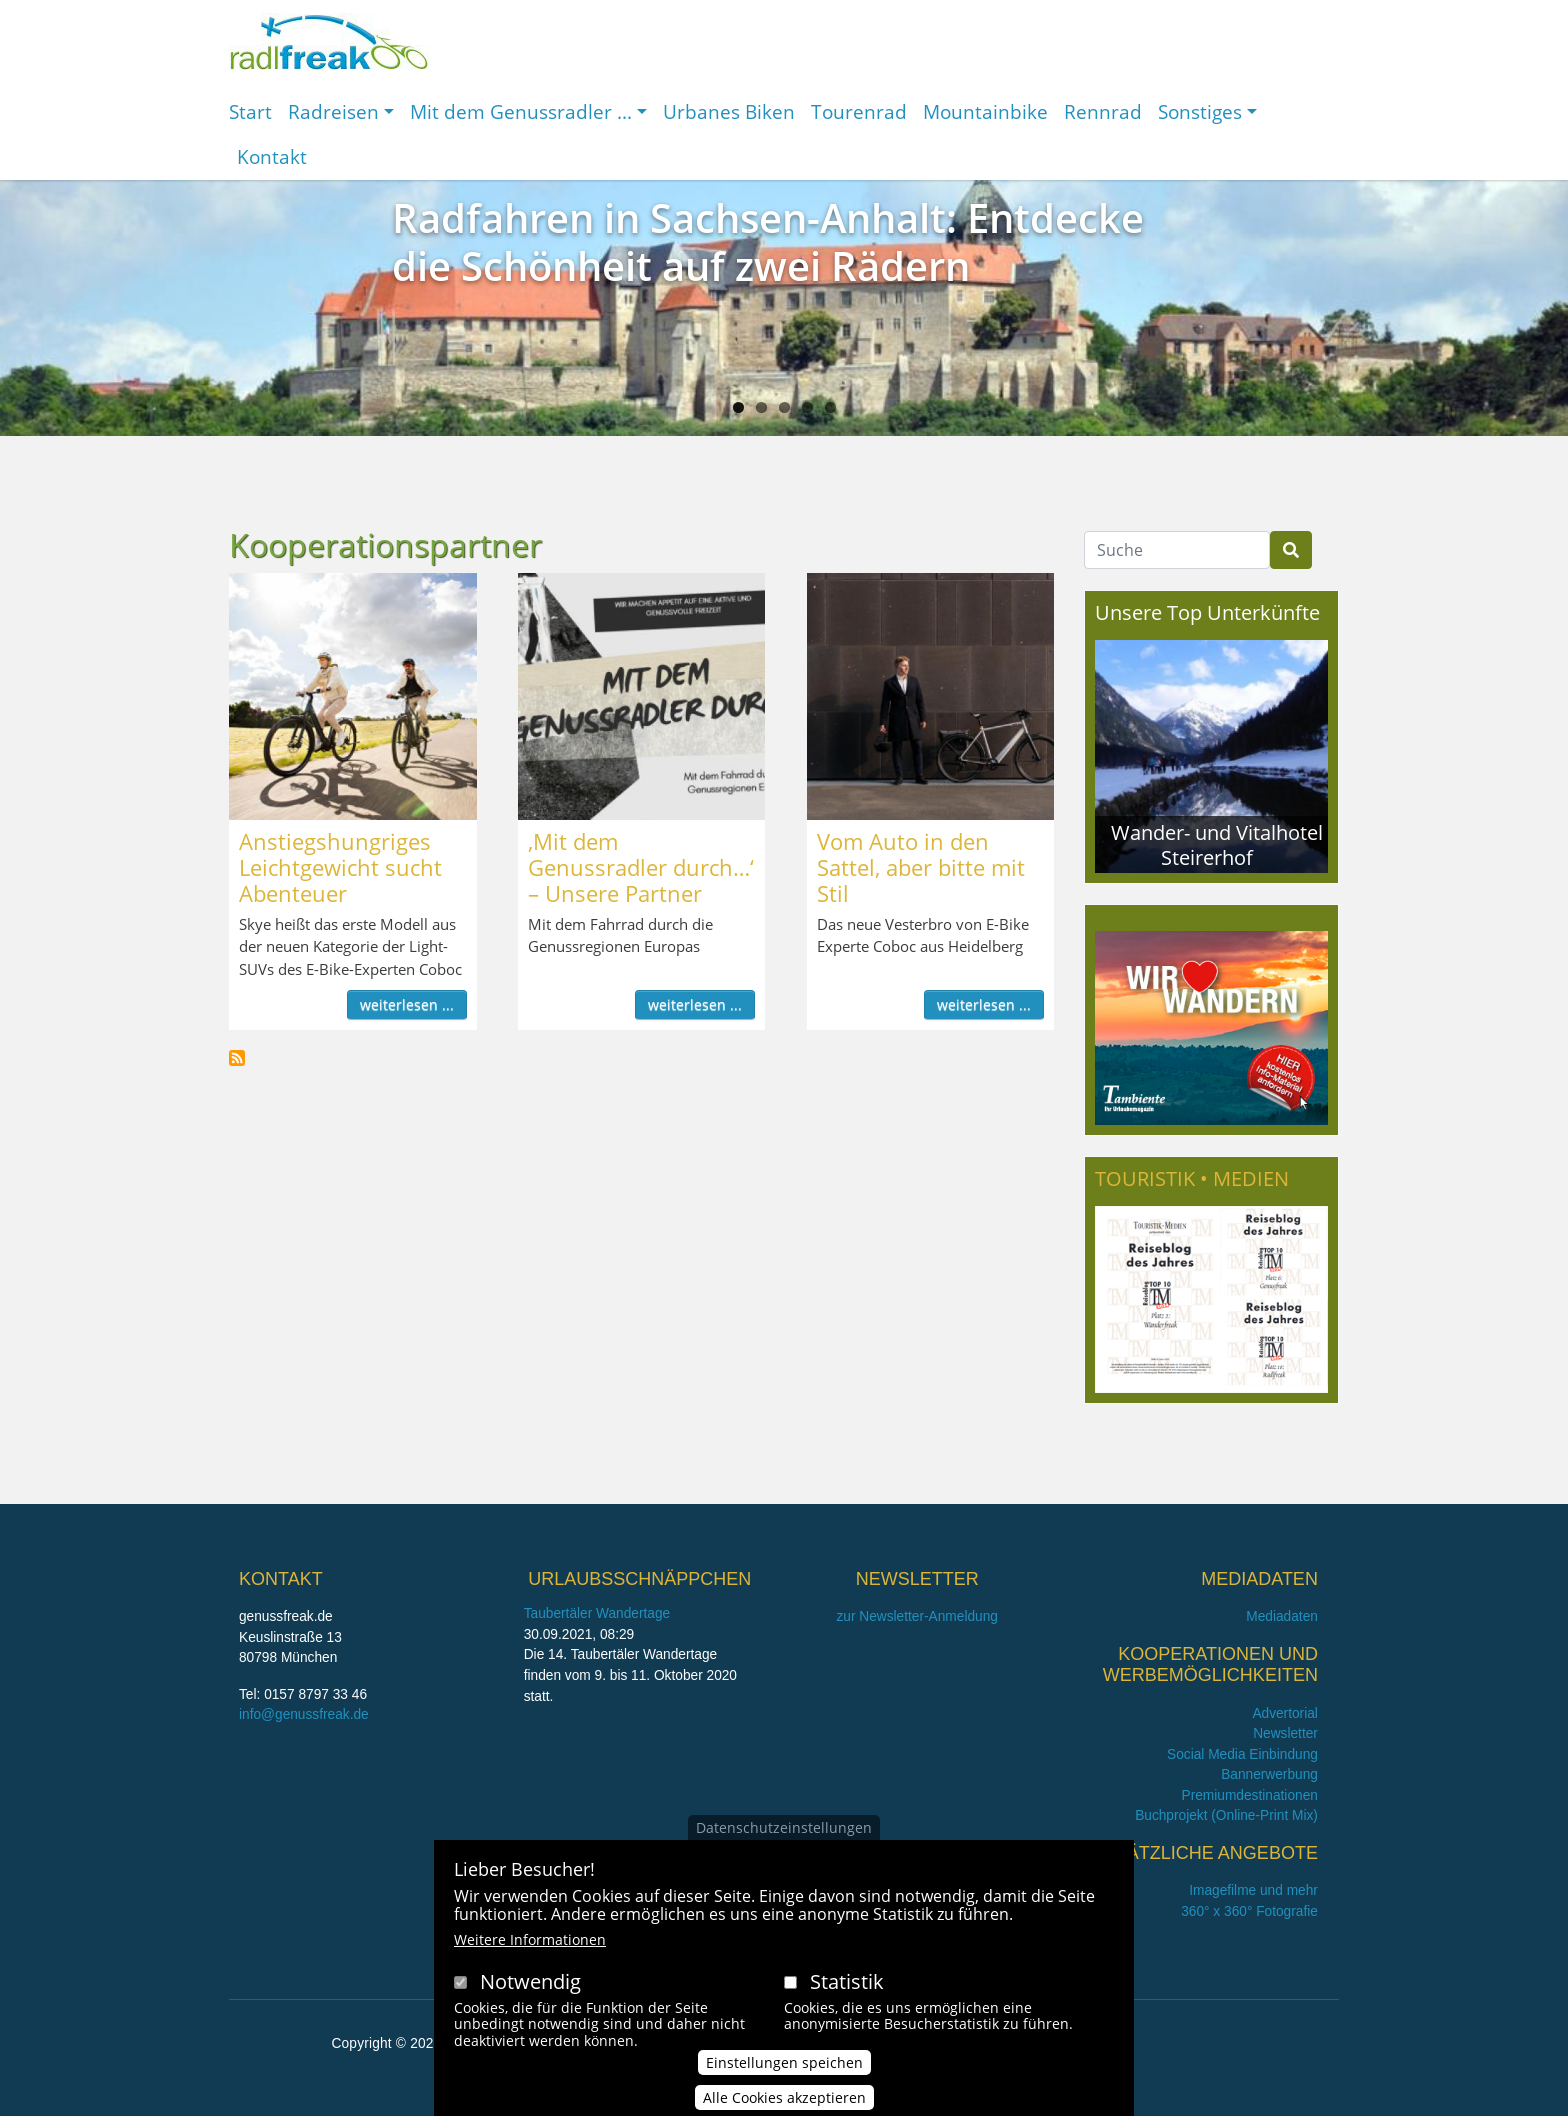 The width and height of the screenshot is (1568, 2116). Describe the element at coordinates (1217, 844) in the screenshot. I see `Wander- und Vitalhotel Steirerhof` at that location.